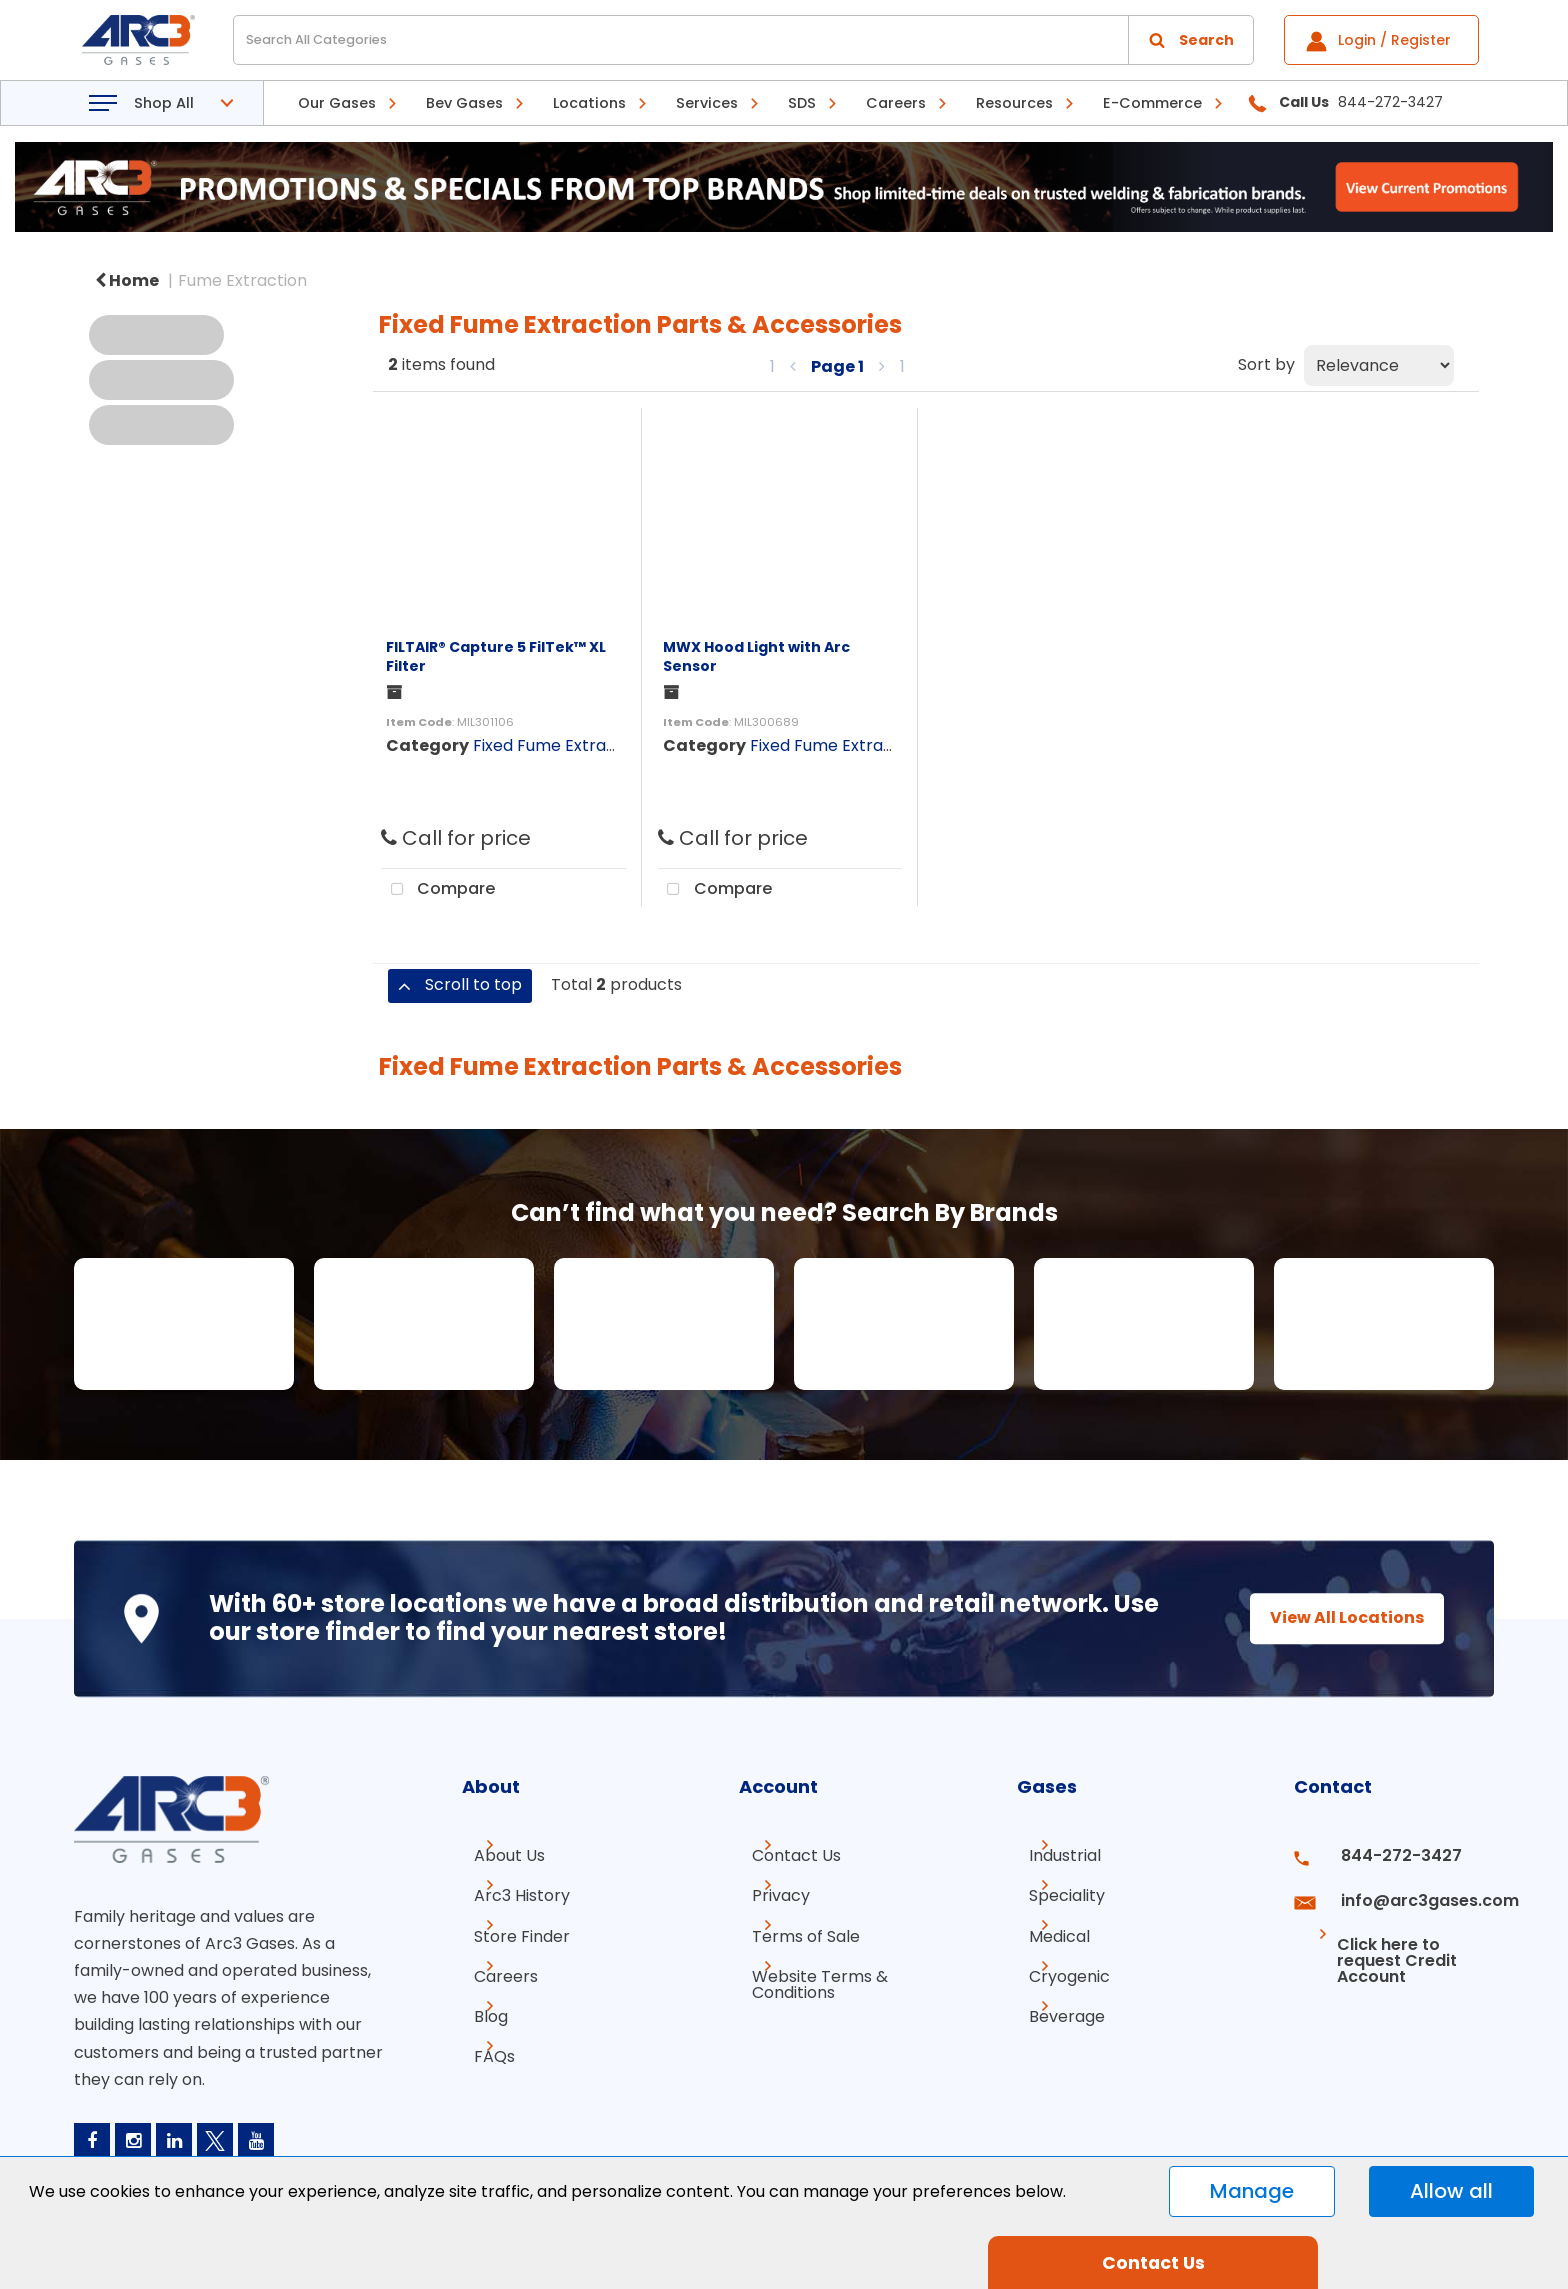 The width and height of the screenshot is (1568, 2289). I want to click on Medical, so click(1047, 1927).